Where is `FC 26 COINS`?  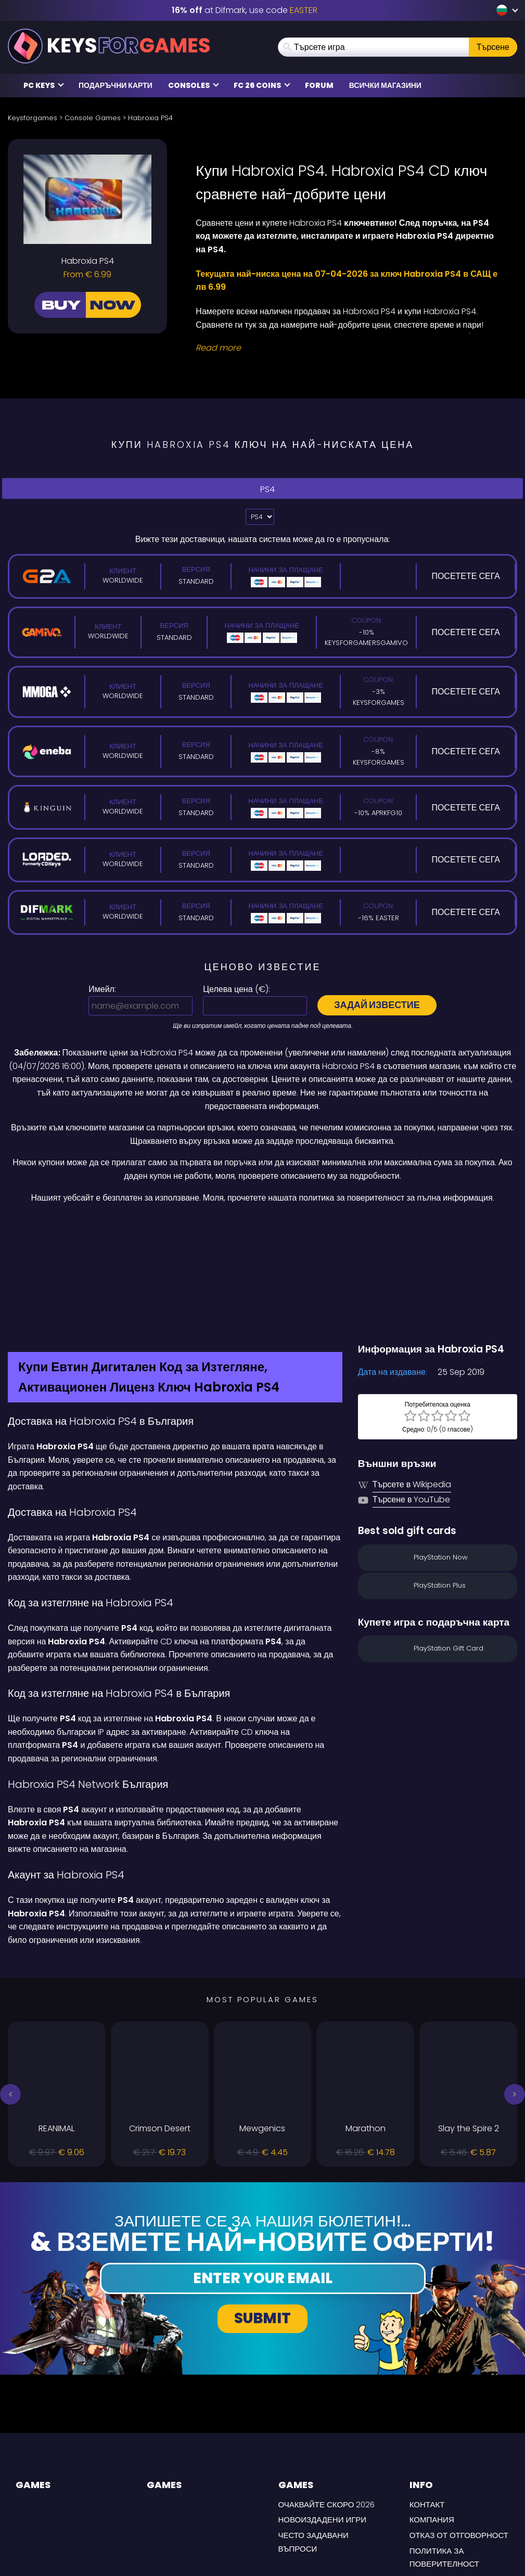 FC 26 COINS is located at coordinates (262, 85).